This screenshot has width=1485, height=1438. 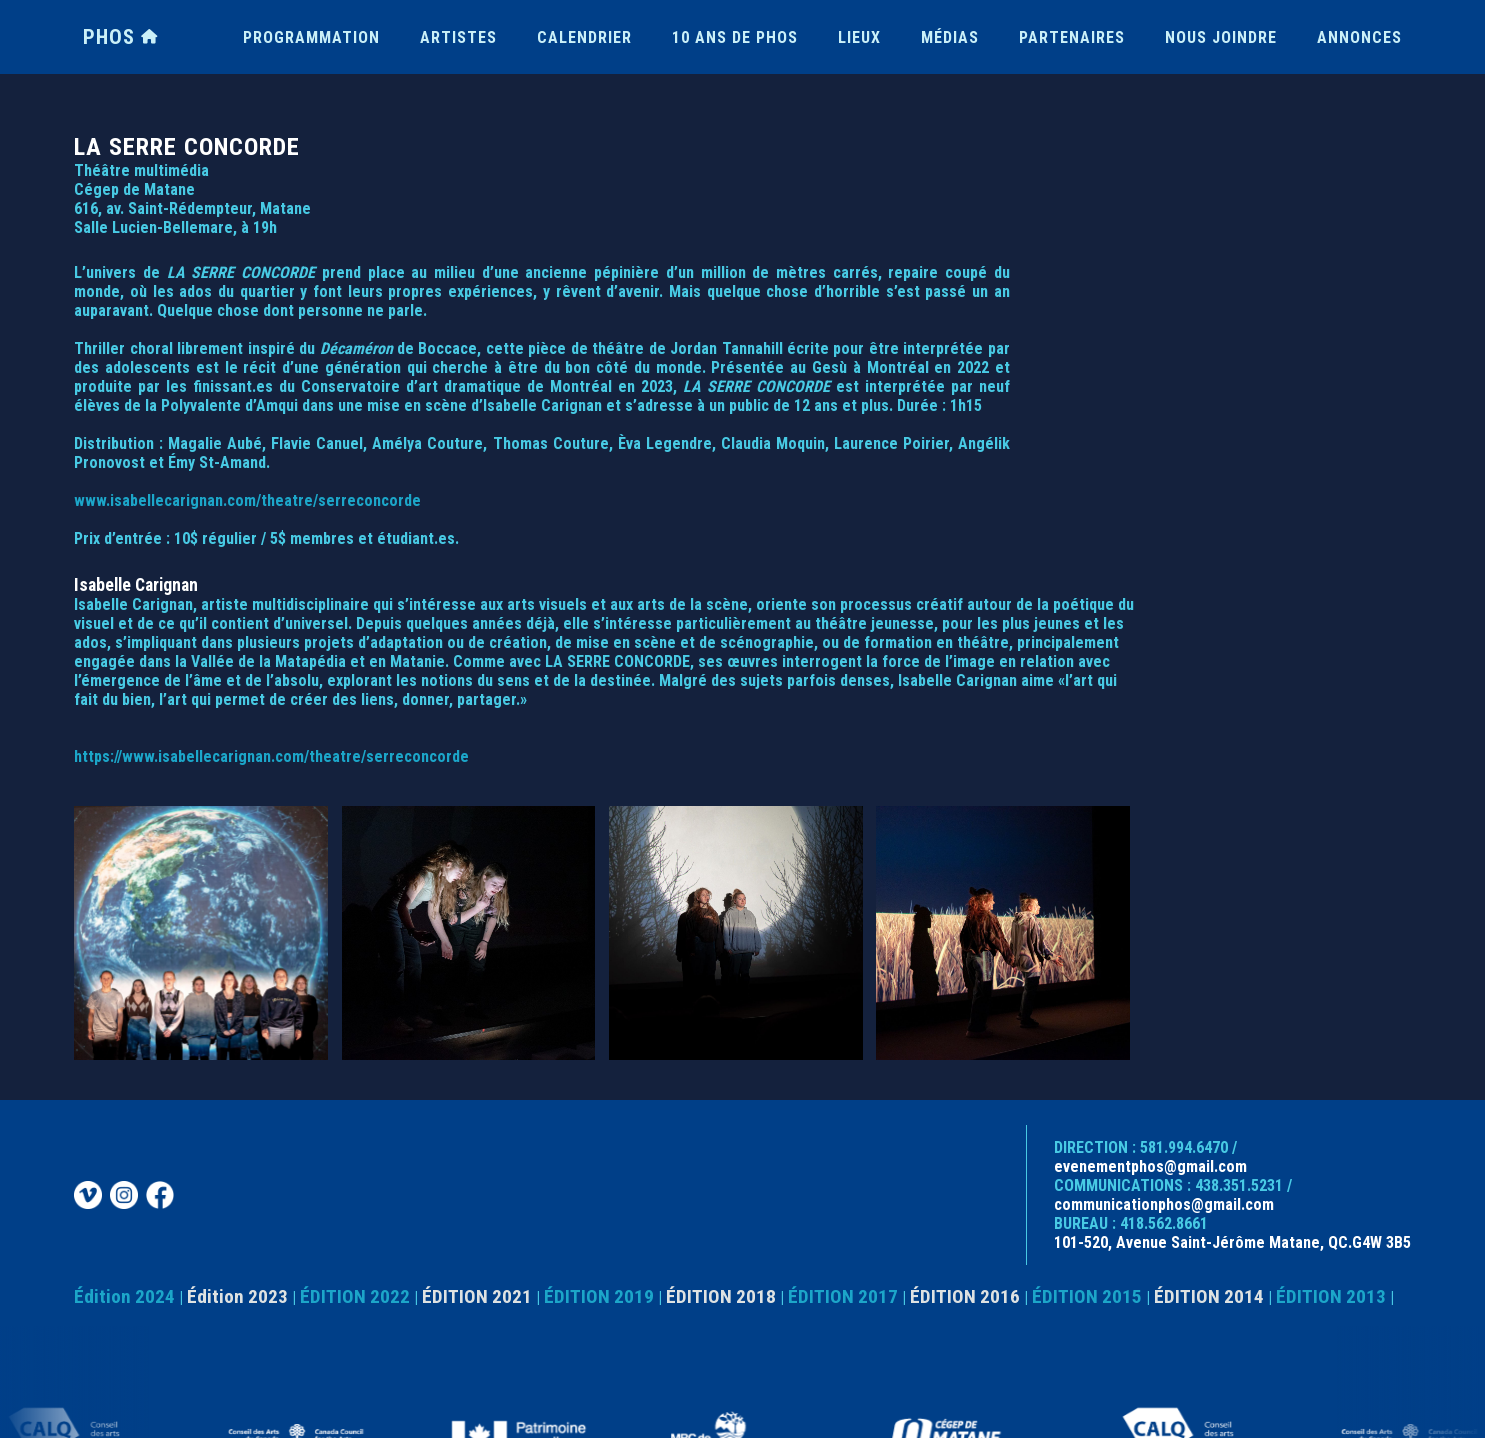 What do you see at coordinates (721, 1296) in the screenshot?
I see `ÉDITION 2018` at bounding box center [721, 1296].